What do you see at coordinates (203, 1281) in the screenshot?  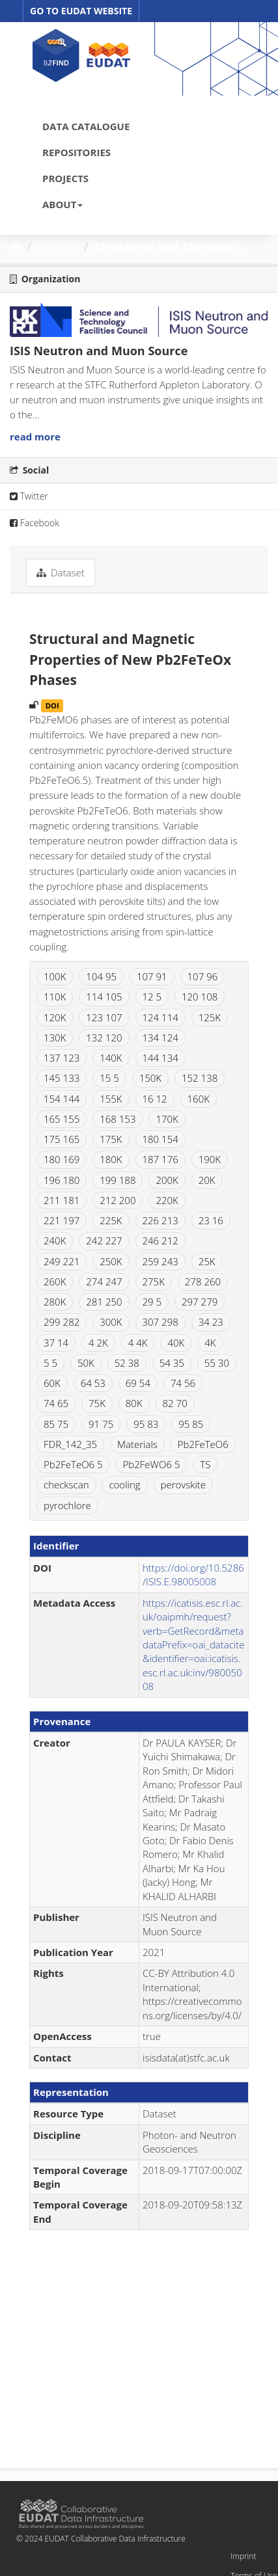 I see `278 260` at bounding box center [203, 1281].